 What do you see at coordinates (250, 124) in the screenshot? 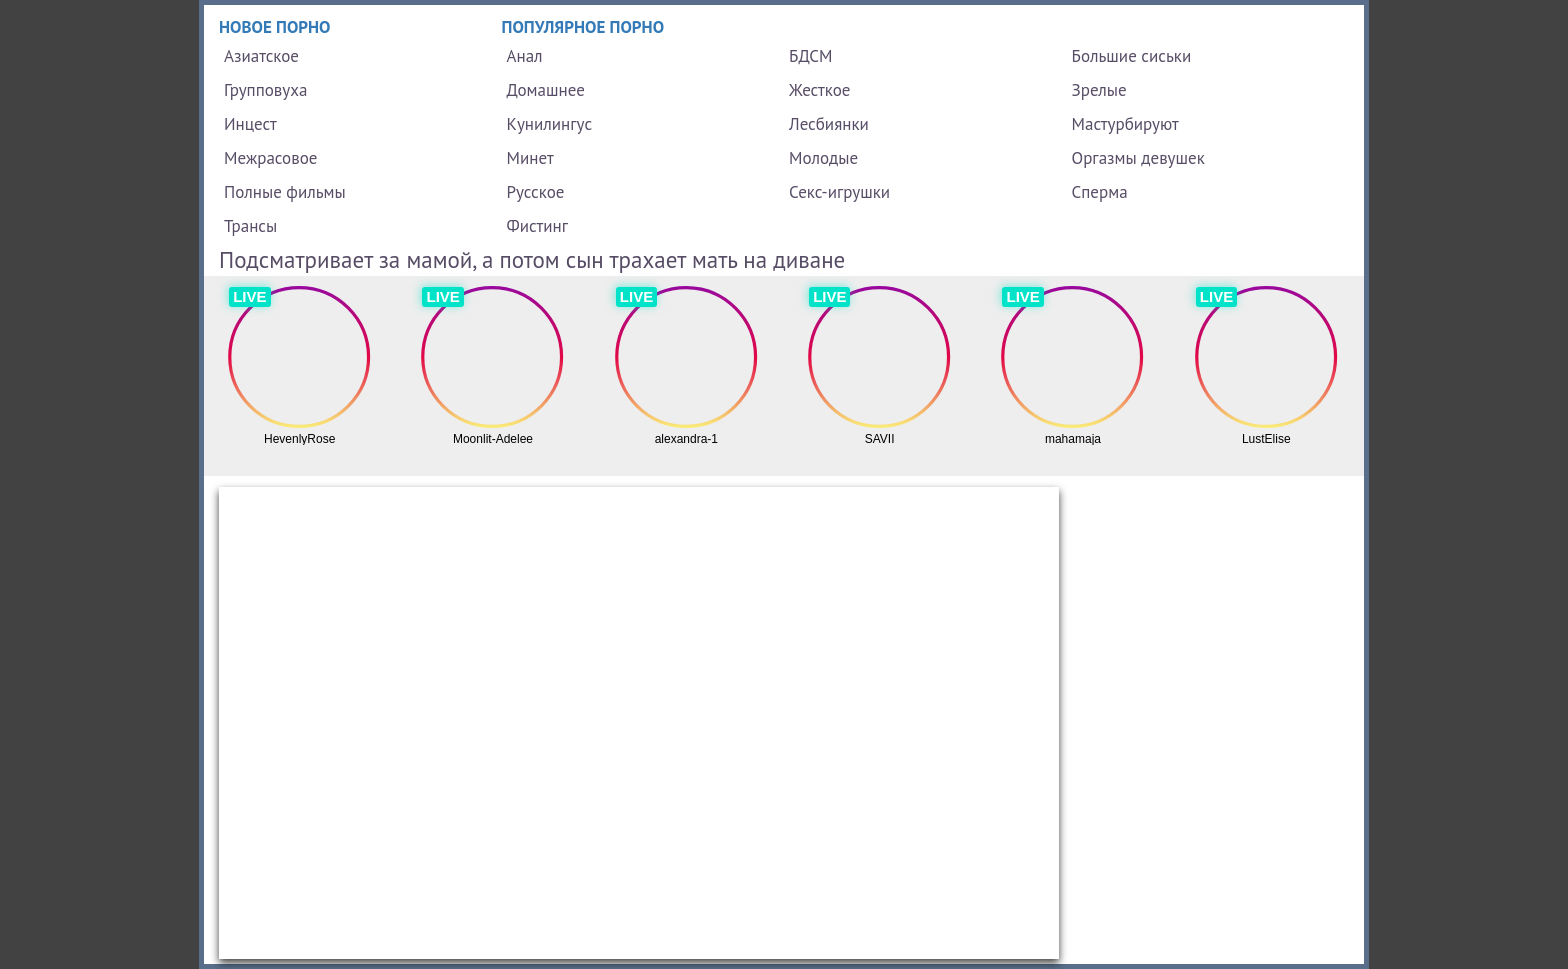
I see `Инцест` at bounding box center [250, 124].